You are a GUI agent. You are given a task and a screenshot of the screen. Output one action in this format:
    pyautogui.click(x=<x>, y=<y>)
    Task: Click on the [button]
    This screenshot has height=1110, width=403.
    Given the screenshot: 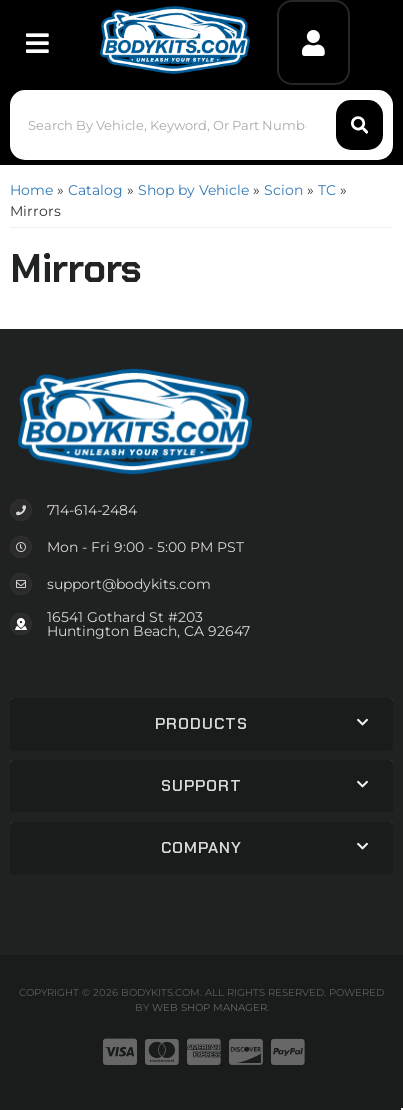 What is the action you would take?
    pyautogui.click(x=201, y=125)
    